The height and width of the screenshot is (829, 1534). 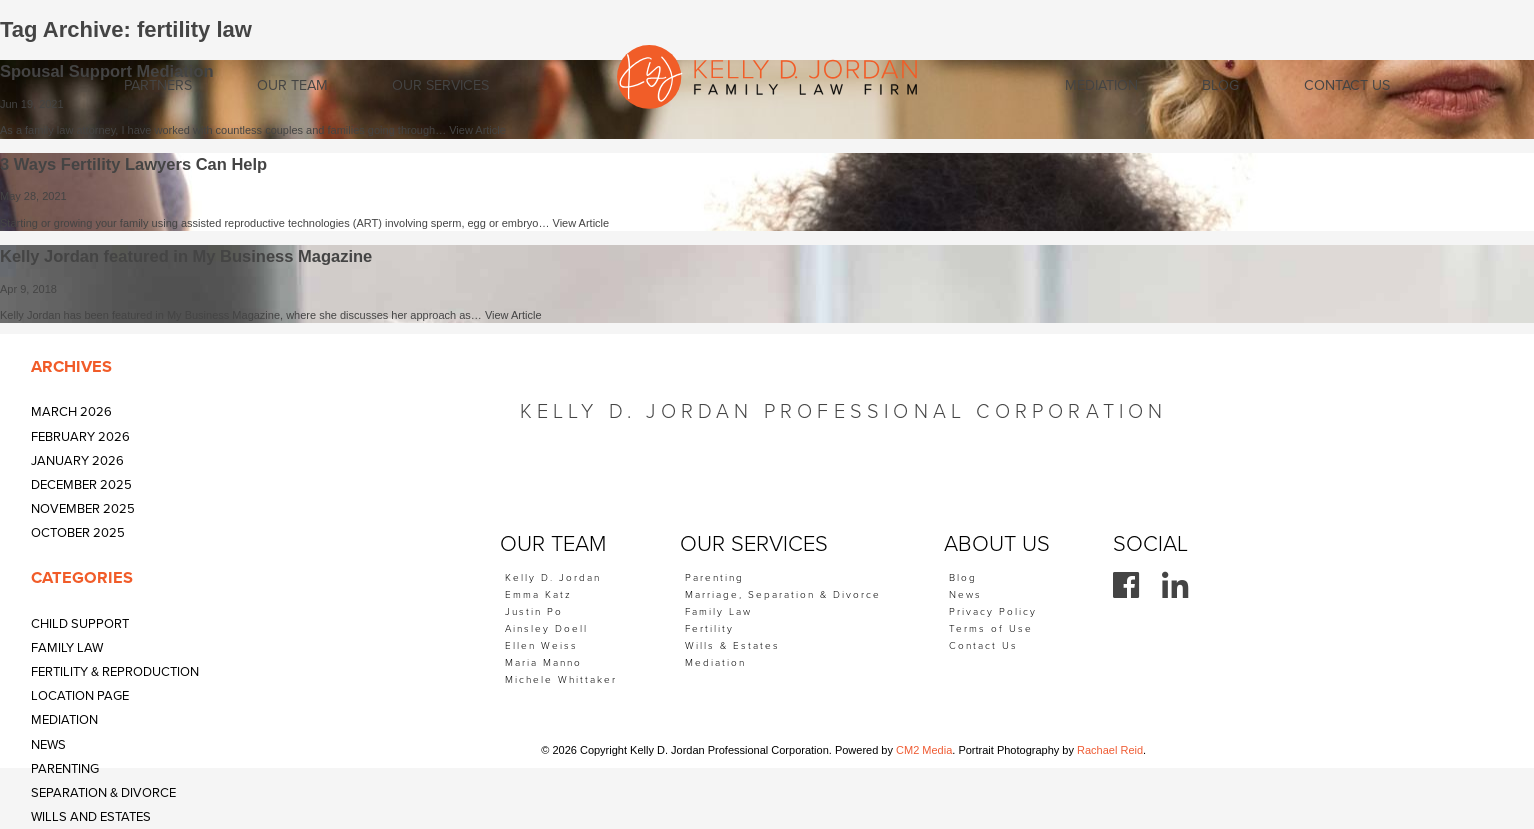 What do you see at coordinates (80, 624) in the screenshot?
I see `Child Support` at bounding box center [80, 624].